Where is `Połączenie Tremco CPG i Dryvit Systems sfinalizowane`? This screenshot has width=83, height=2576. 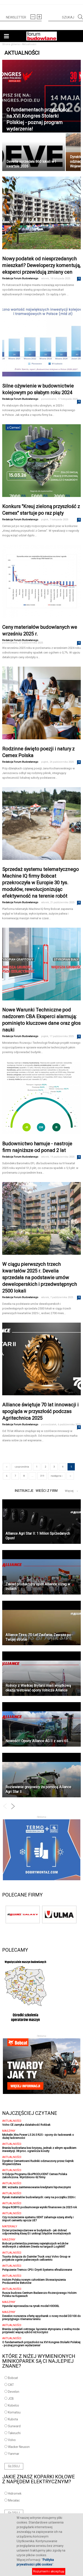
Połączenie Tremco CPG i Dryvit Systems sfinalizowane is located at coordinates (37, 2269).